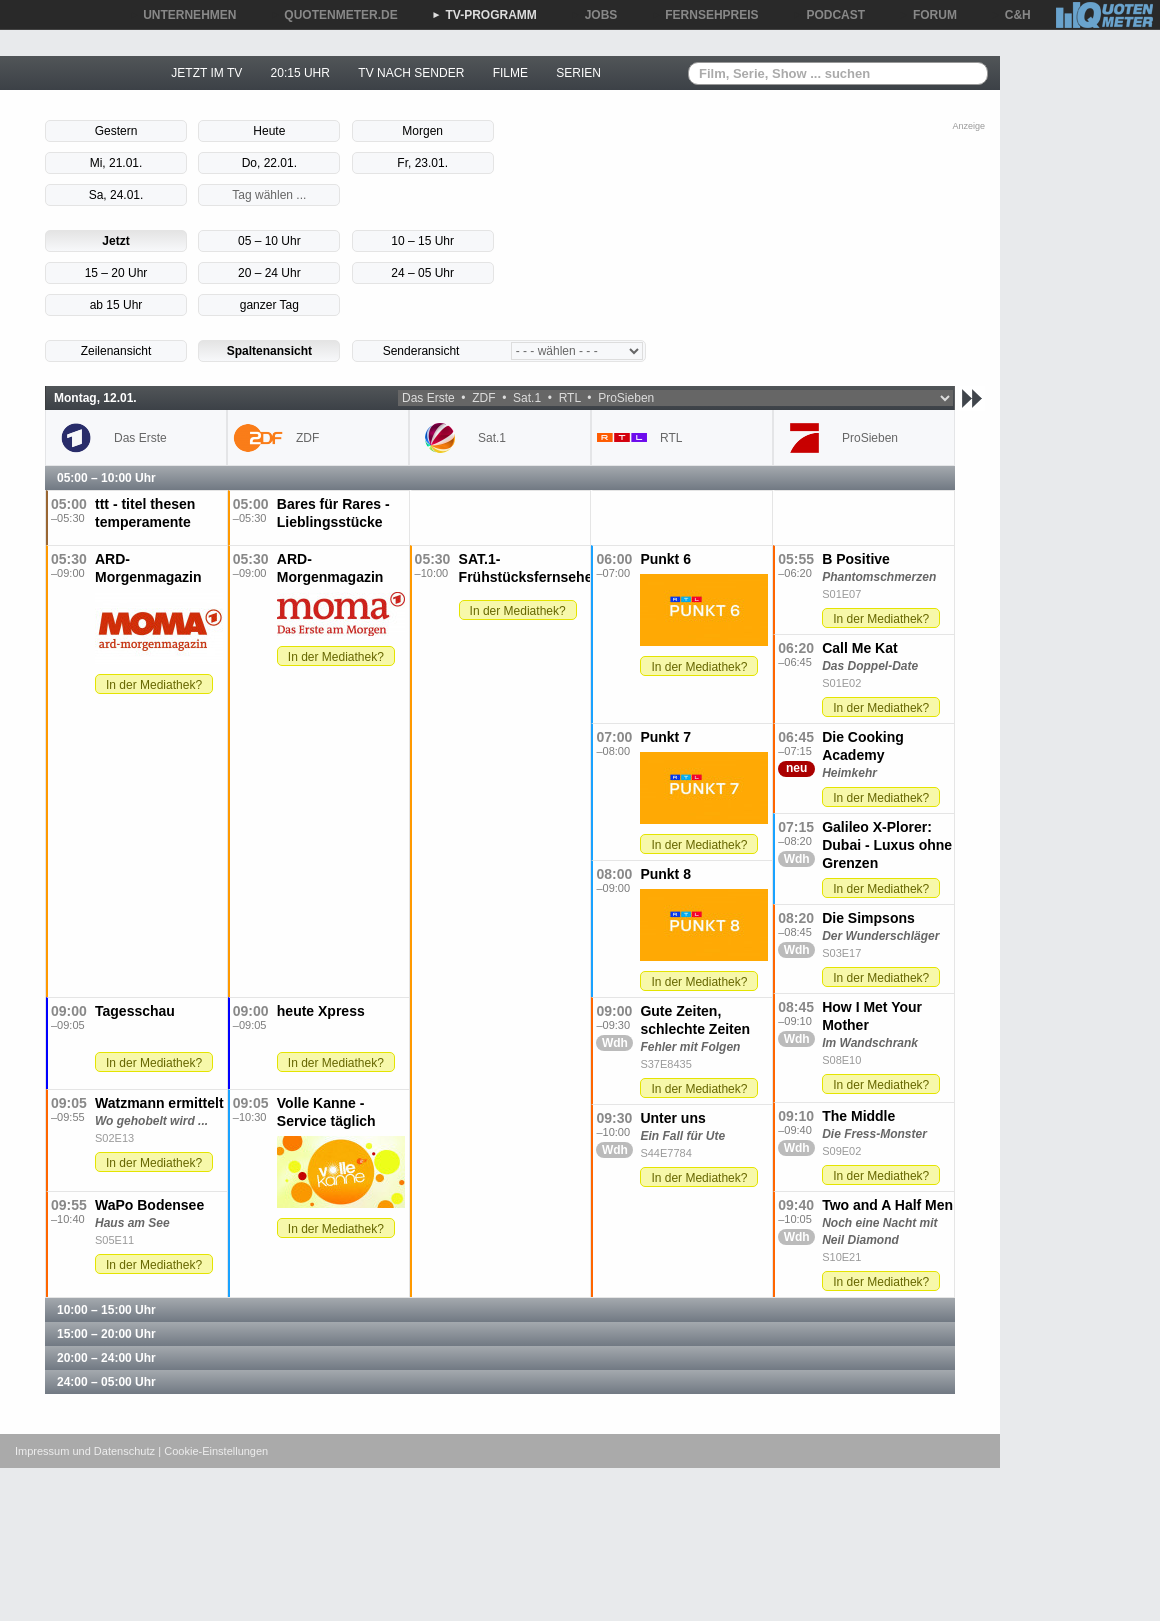 Image resolution: width=1160 pixels, height=1621 pixels. What do you see at coordinates (704, 15) in the screenshot?
I see `FERNSEHPREIS` at bounding box center [704, 15].